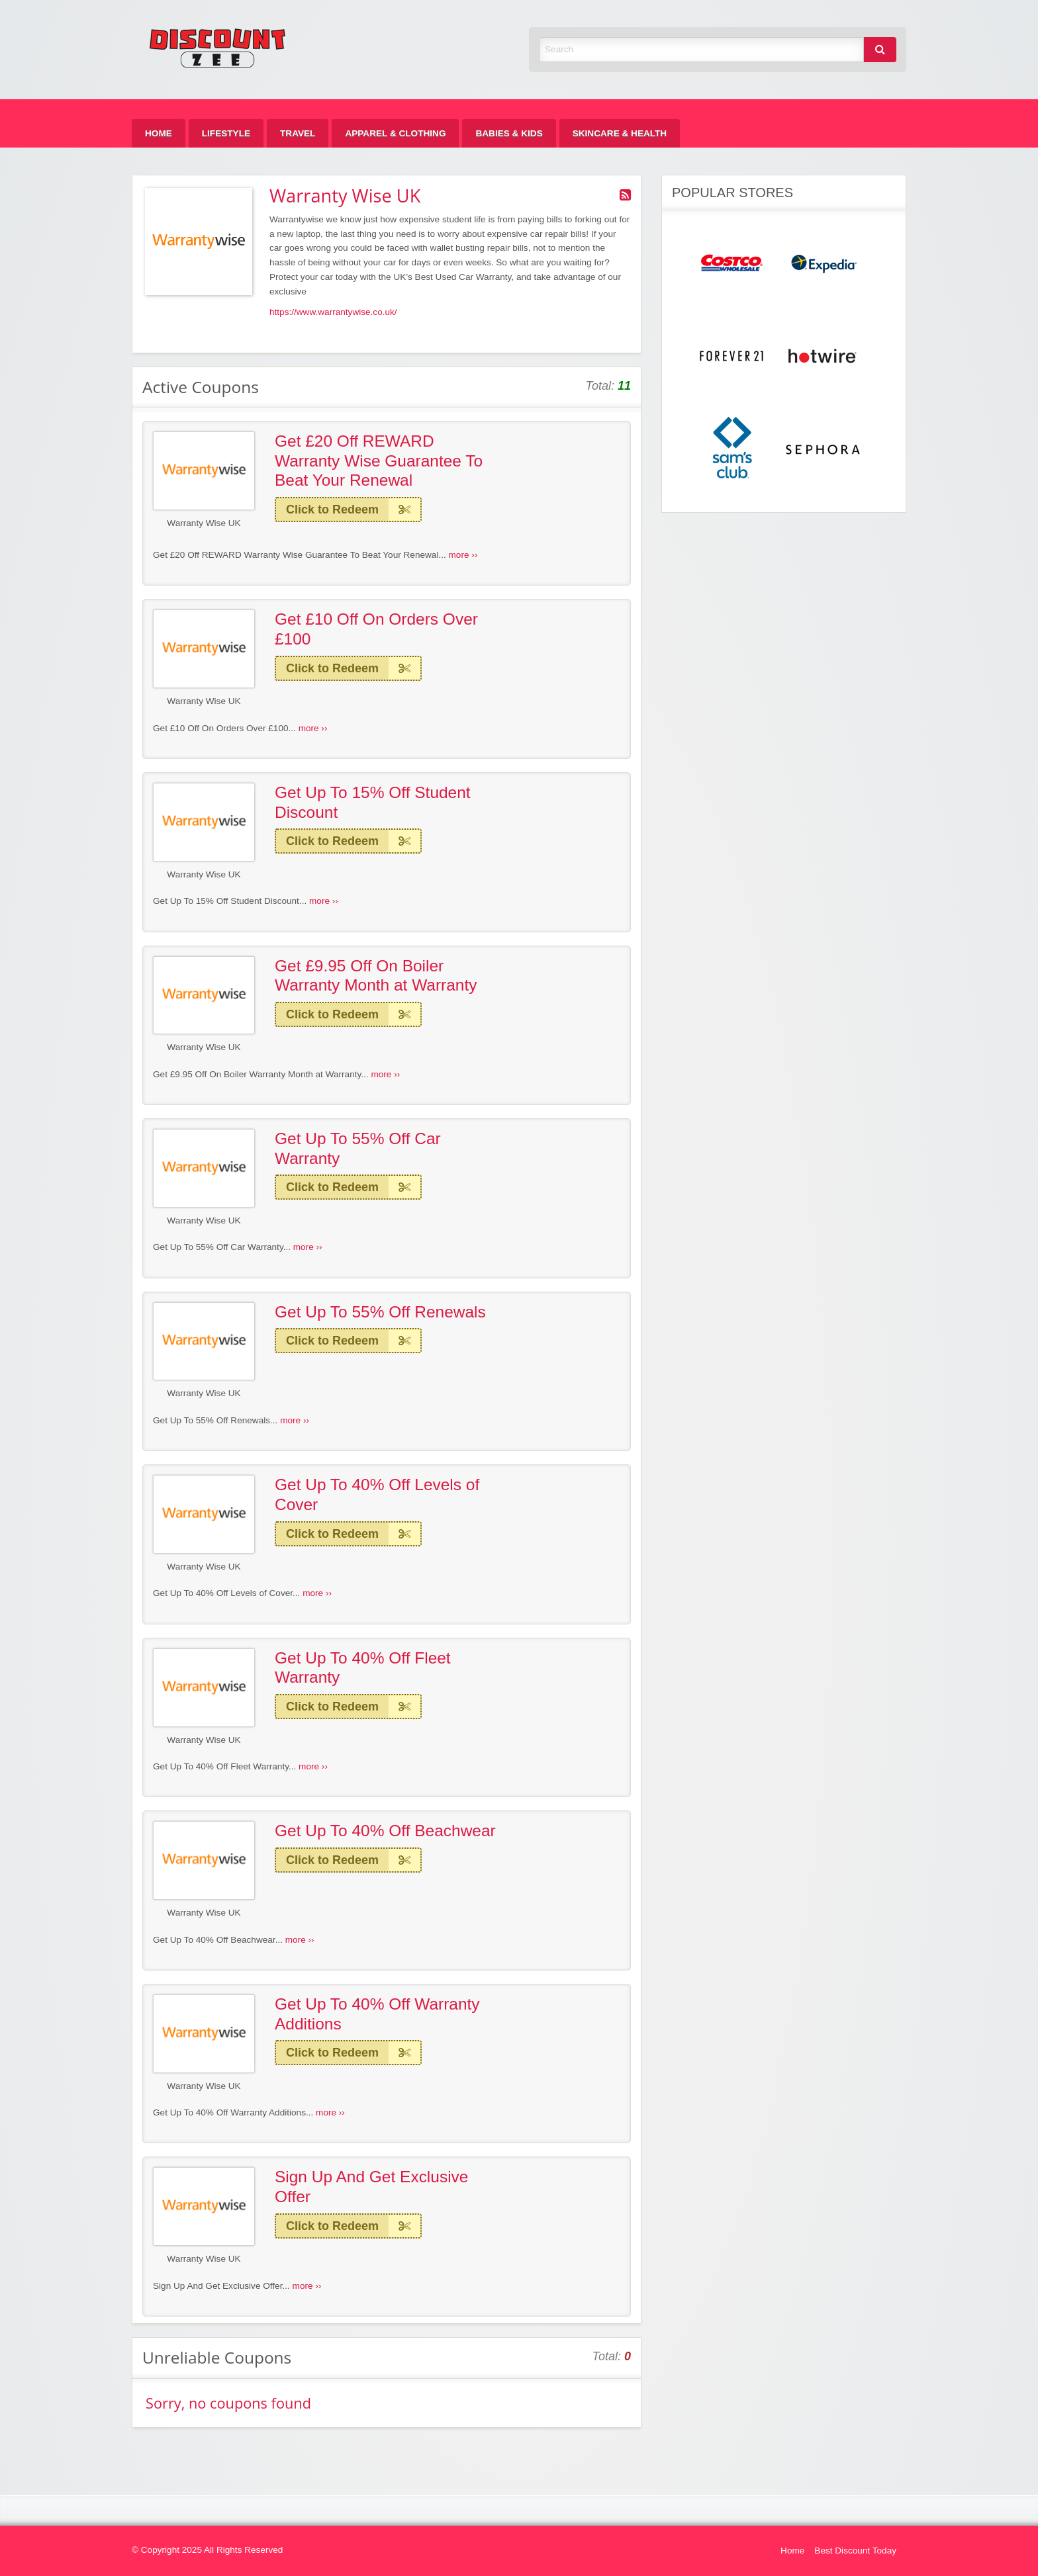  What do you see at coordinates (158, 133) in the screenshot?
I see `Home` at bounding box center [158, 133].